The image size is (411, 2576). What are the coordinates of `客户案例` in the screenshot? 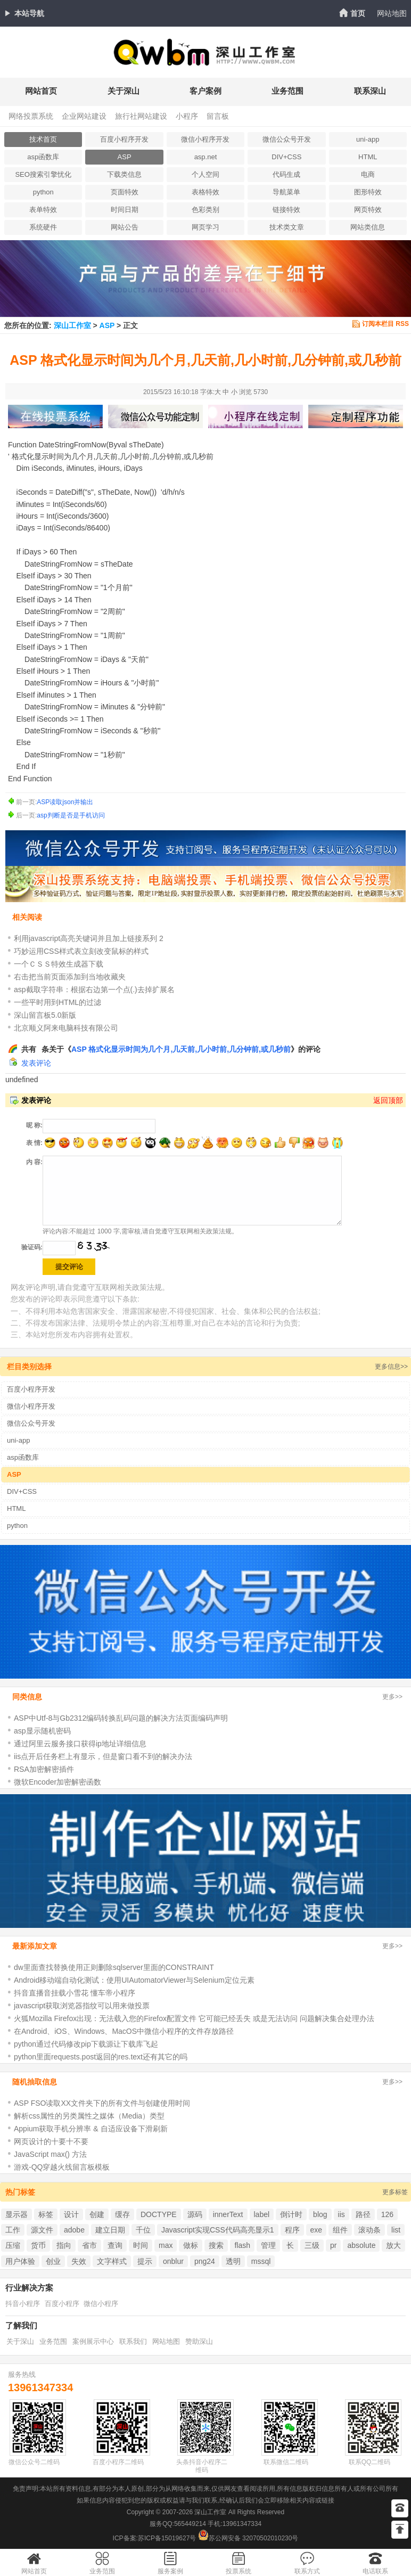 It's located at (205, 90).